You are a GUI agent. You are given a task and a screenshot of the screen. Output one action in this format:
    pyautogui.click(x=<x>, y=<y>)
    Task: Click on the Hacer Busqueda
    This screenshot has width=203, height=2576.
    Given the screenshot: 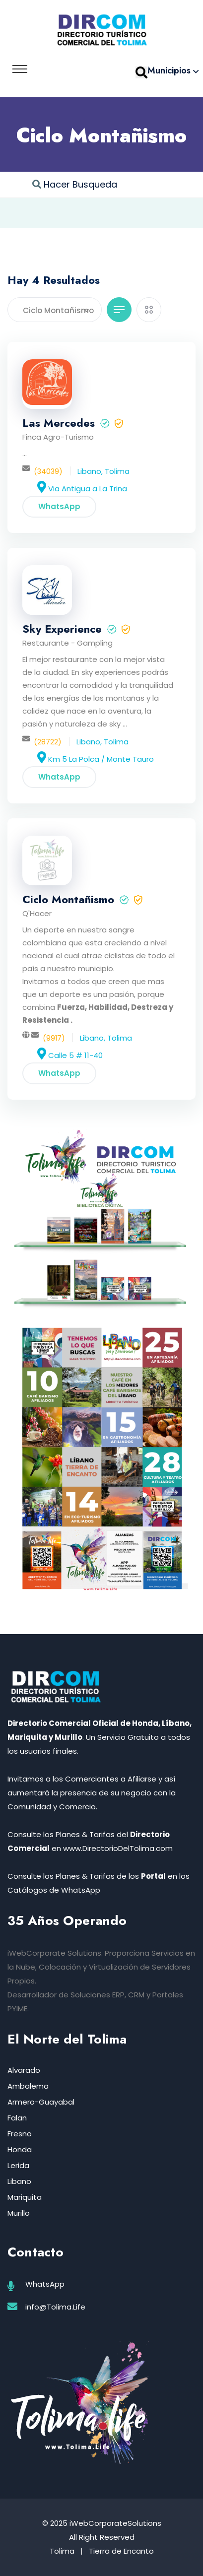 What is the action you would take?
    pyautogui.click(x=80, y=184)
    